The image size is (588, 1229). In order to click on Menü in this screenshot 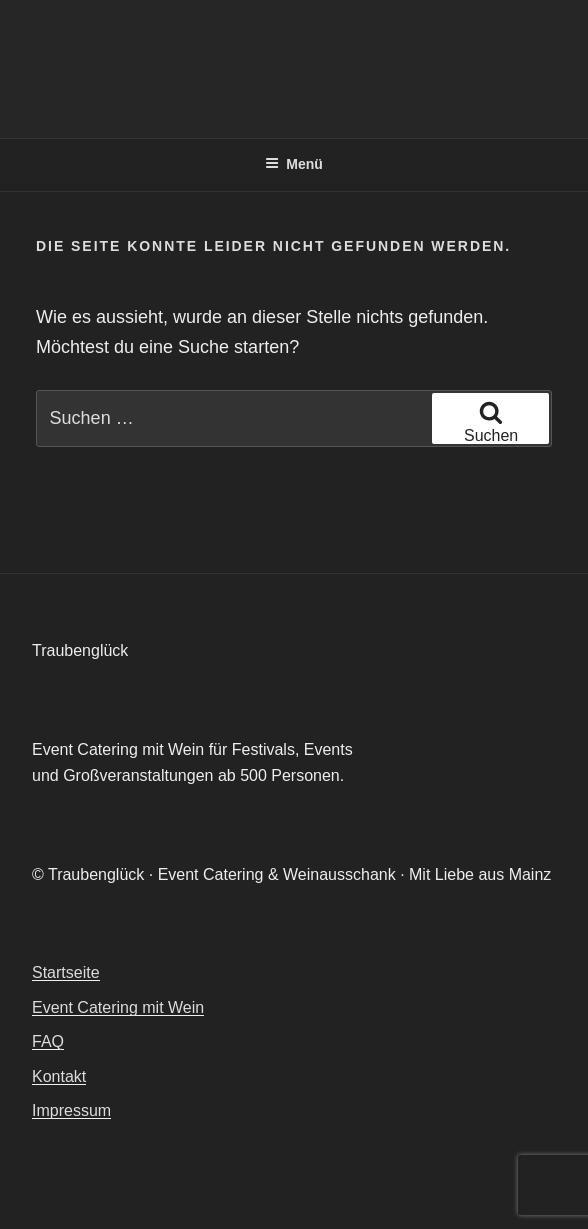, I will do `click(294, 164)`.